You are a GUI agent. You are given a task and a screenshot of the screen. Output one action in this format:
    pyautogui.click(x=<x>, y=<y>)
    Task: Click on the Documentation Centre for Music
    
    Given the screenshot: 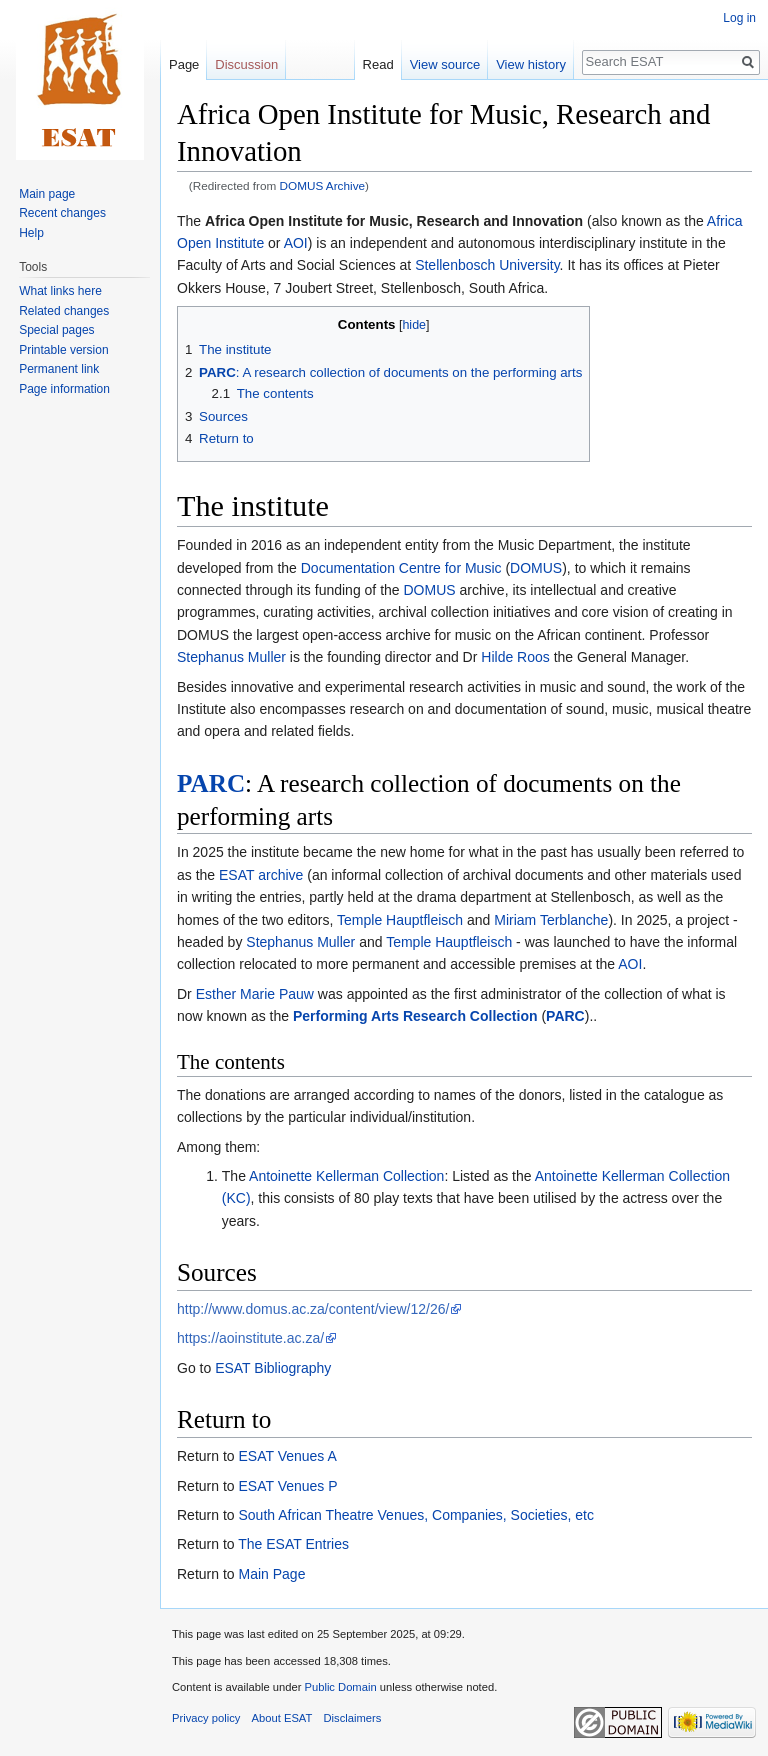 What is the action you would take?
    pyautogui.click(x=401, y=568)
    